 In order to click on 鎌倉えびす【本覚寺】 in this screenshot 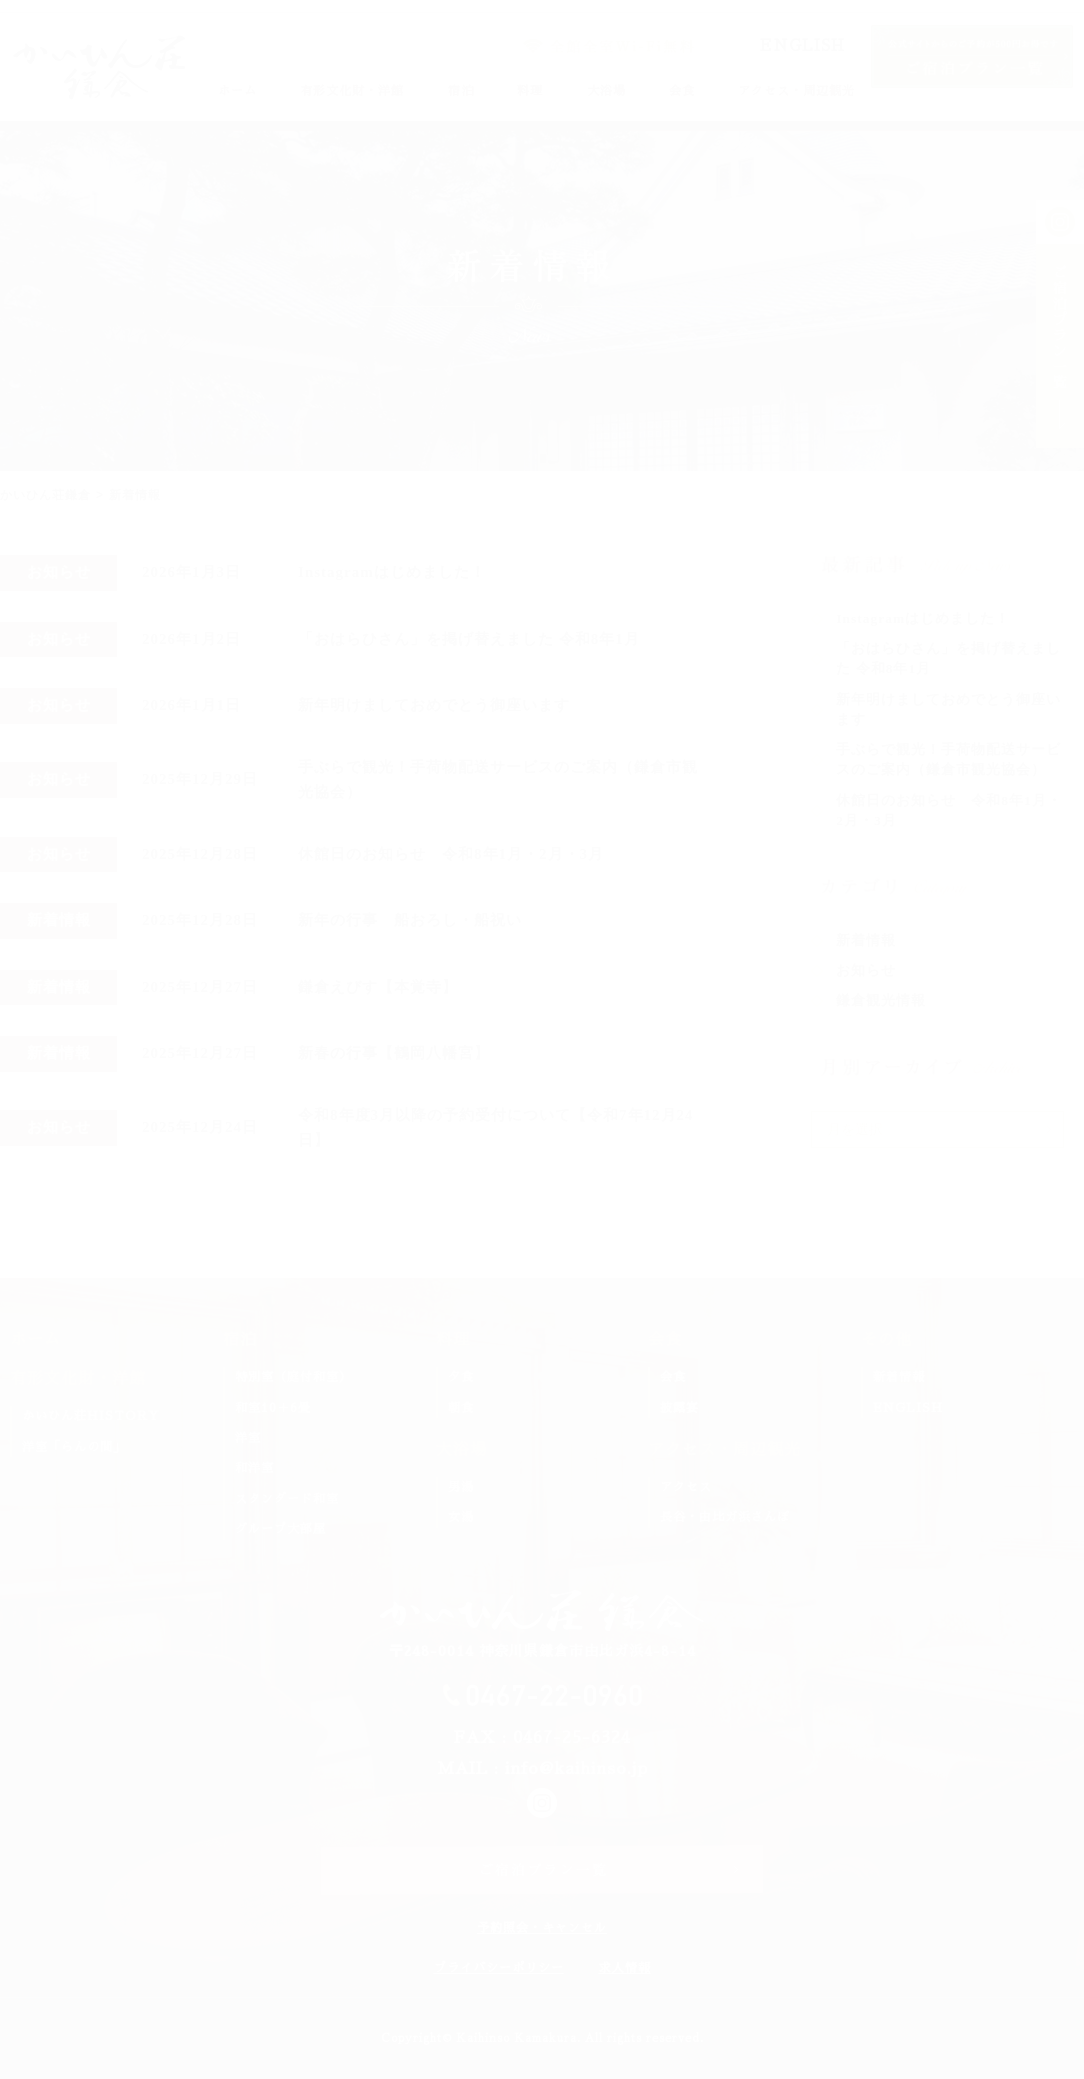, I will do `click(378, 987)`.